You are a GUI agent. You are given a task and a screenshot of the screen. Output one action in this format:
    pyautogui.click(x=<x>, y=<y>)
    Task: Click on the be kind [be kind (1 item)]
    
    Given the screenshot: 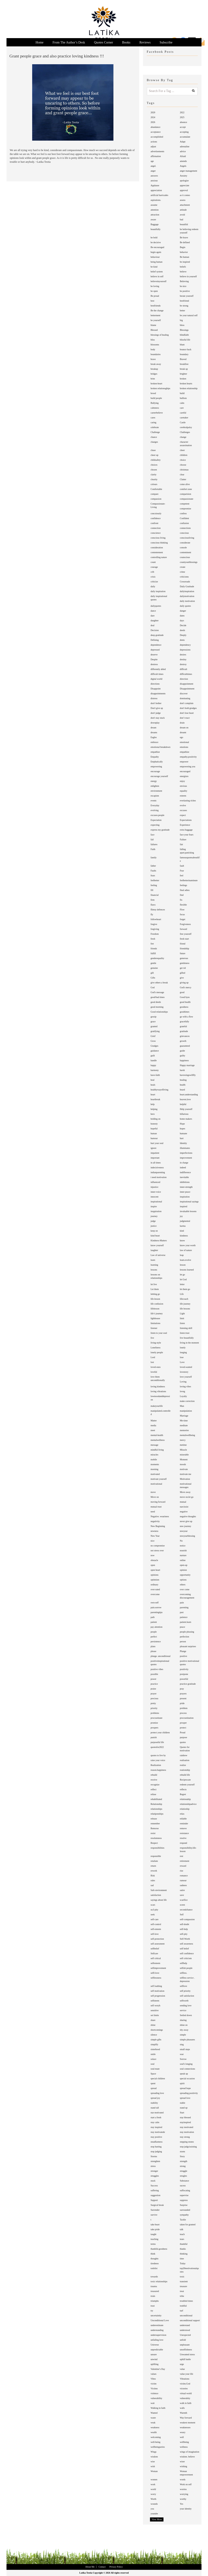 What is the action you would take?
    pyautogui.click(x=154, y=267)
    